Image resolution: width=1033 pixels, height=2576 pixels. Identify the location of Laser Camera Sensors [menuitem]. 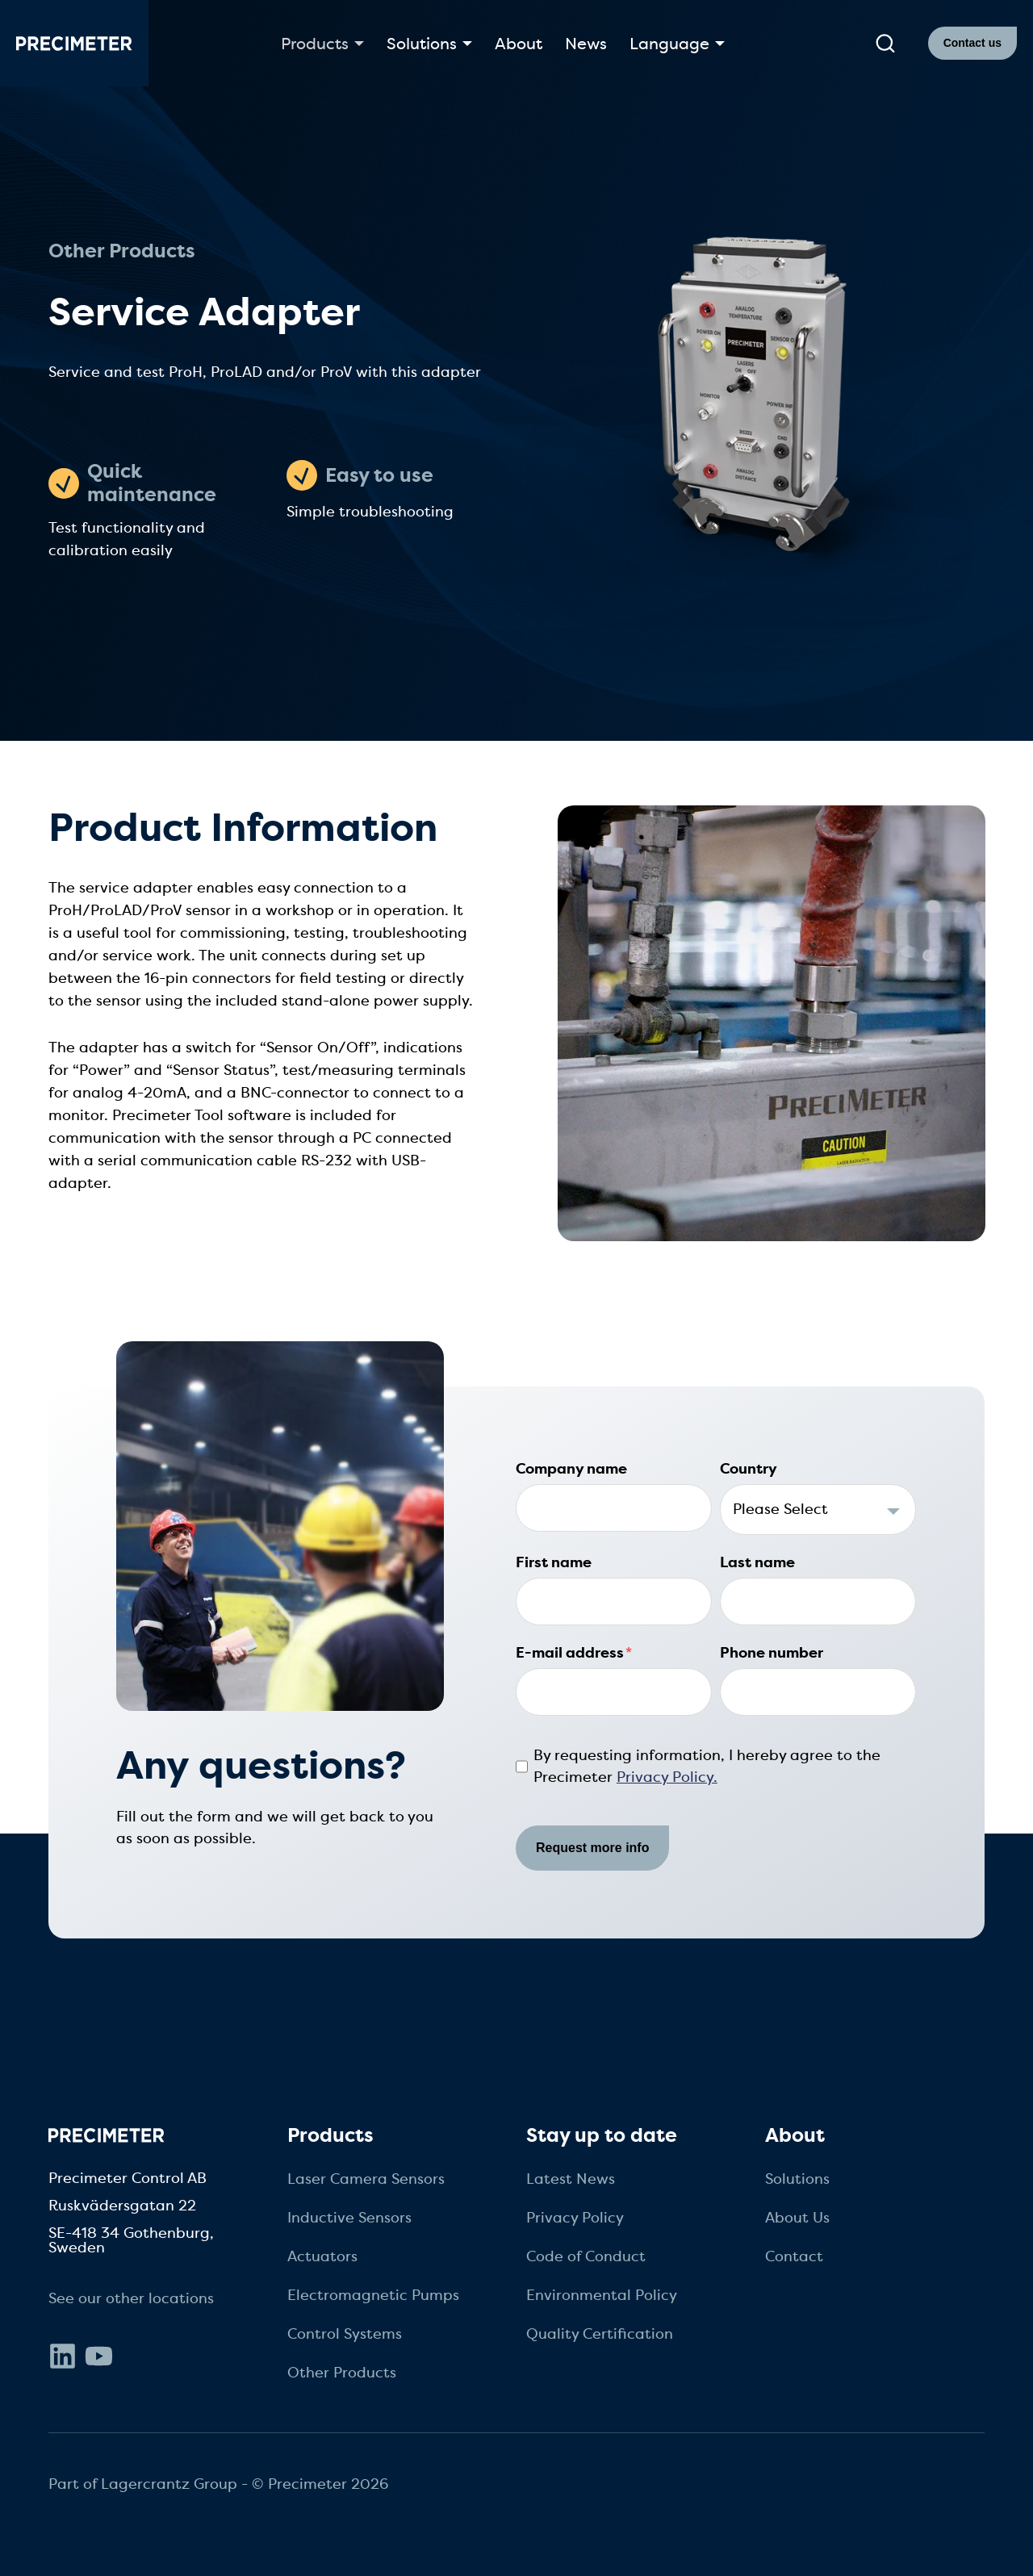
(366, 2179).